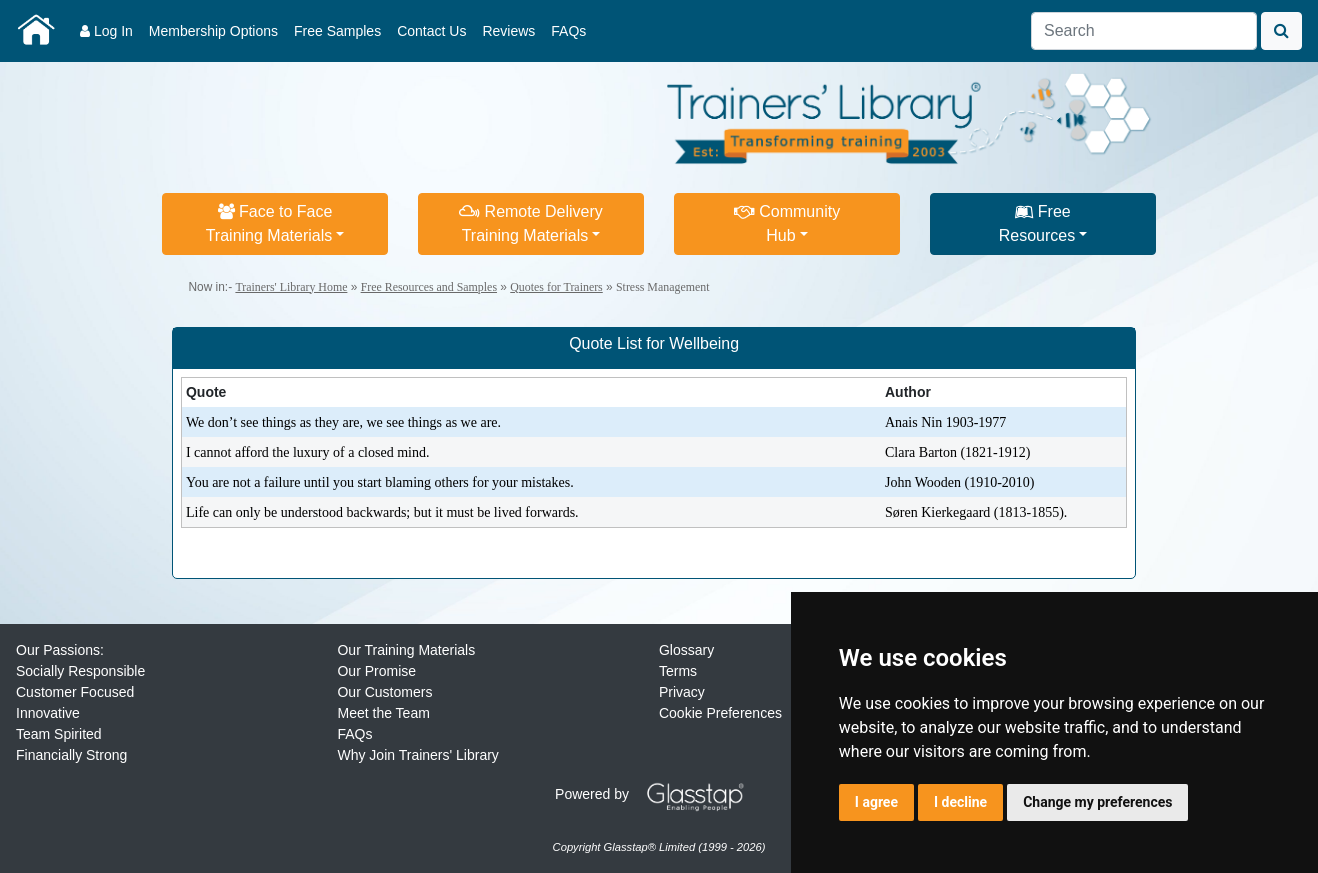 The height and width of the screenshot is (873, 1318). Describe the element at coordinates (417, 755) in the screenshot. I see `Why Join Trainers' Library` at that location.